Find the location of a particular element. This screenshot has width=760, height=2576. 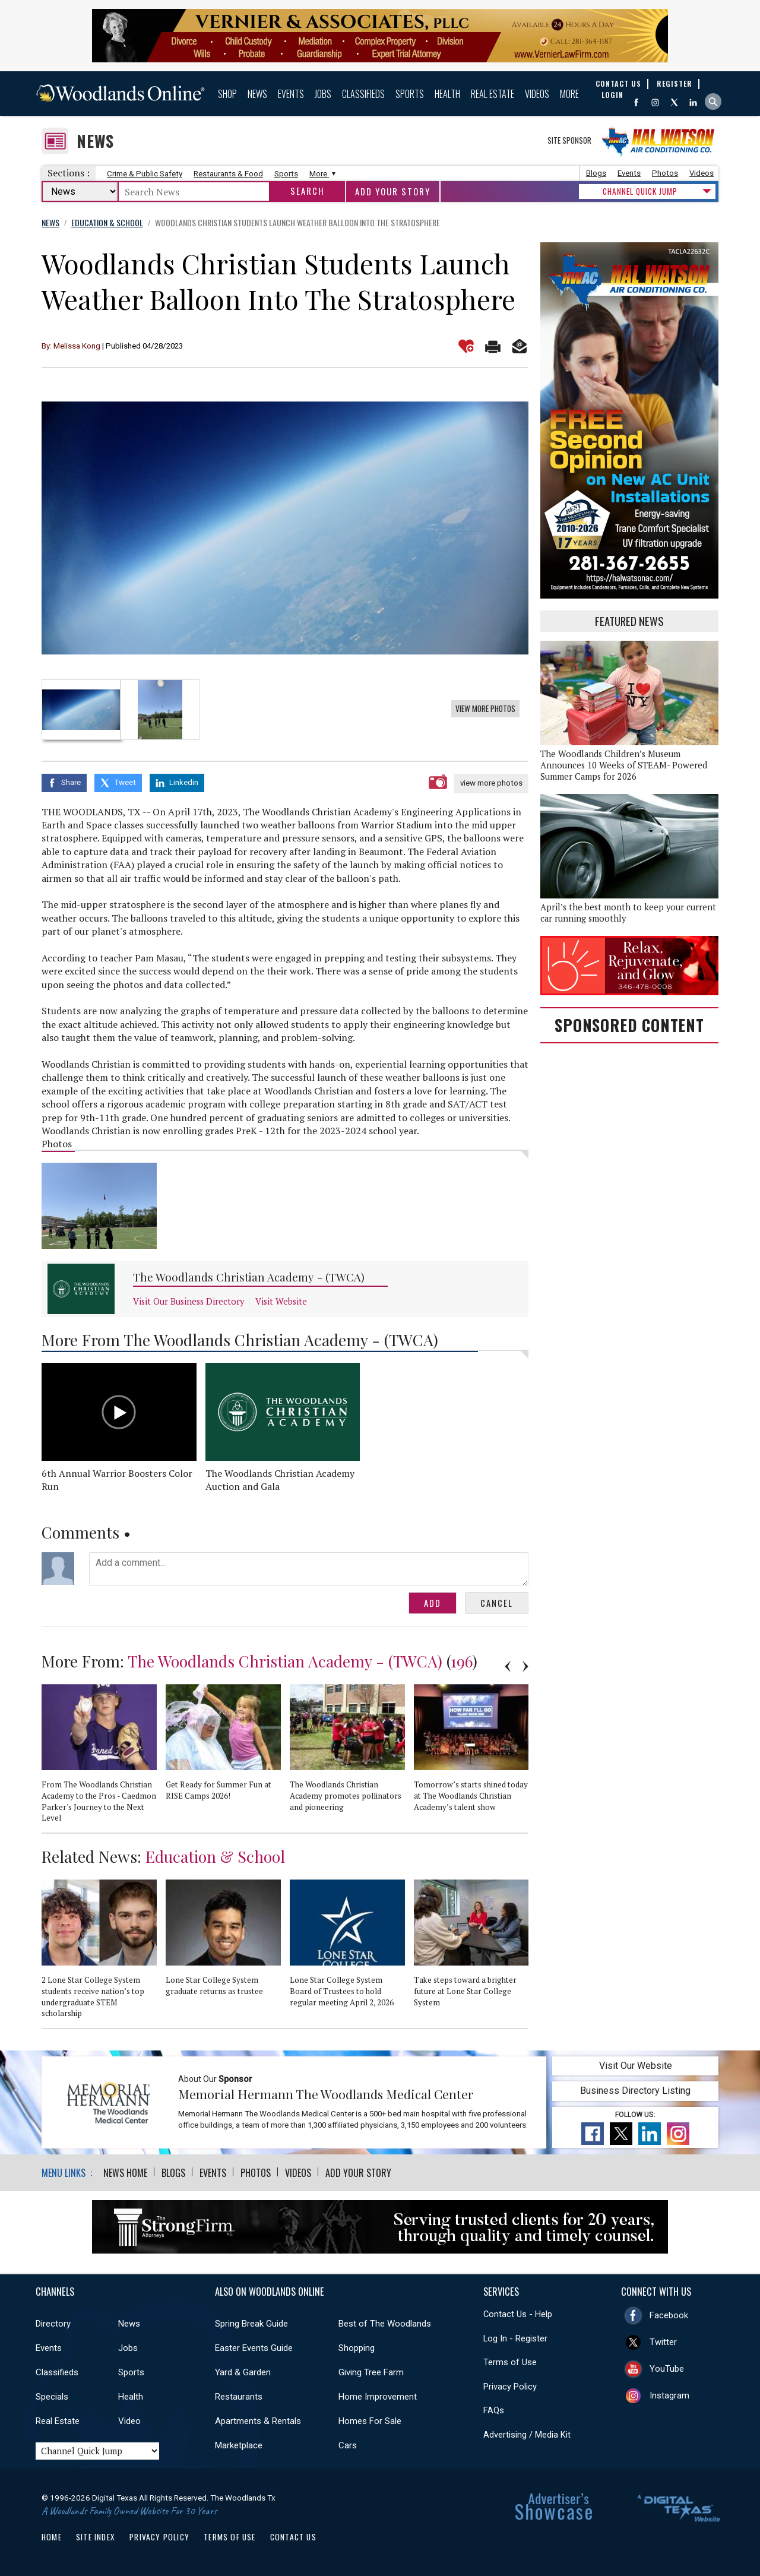

Best of The Woodlands is located at coordinates (384, 2323).